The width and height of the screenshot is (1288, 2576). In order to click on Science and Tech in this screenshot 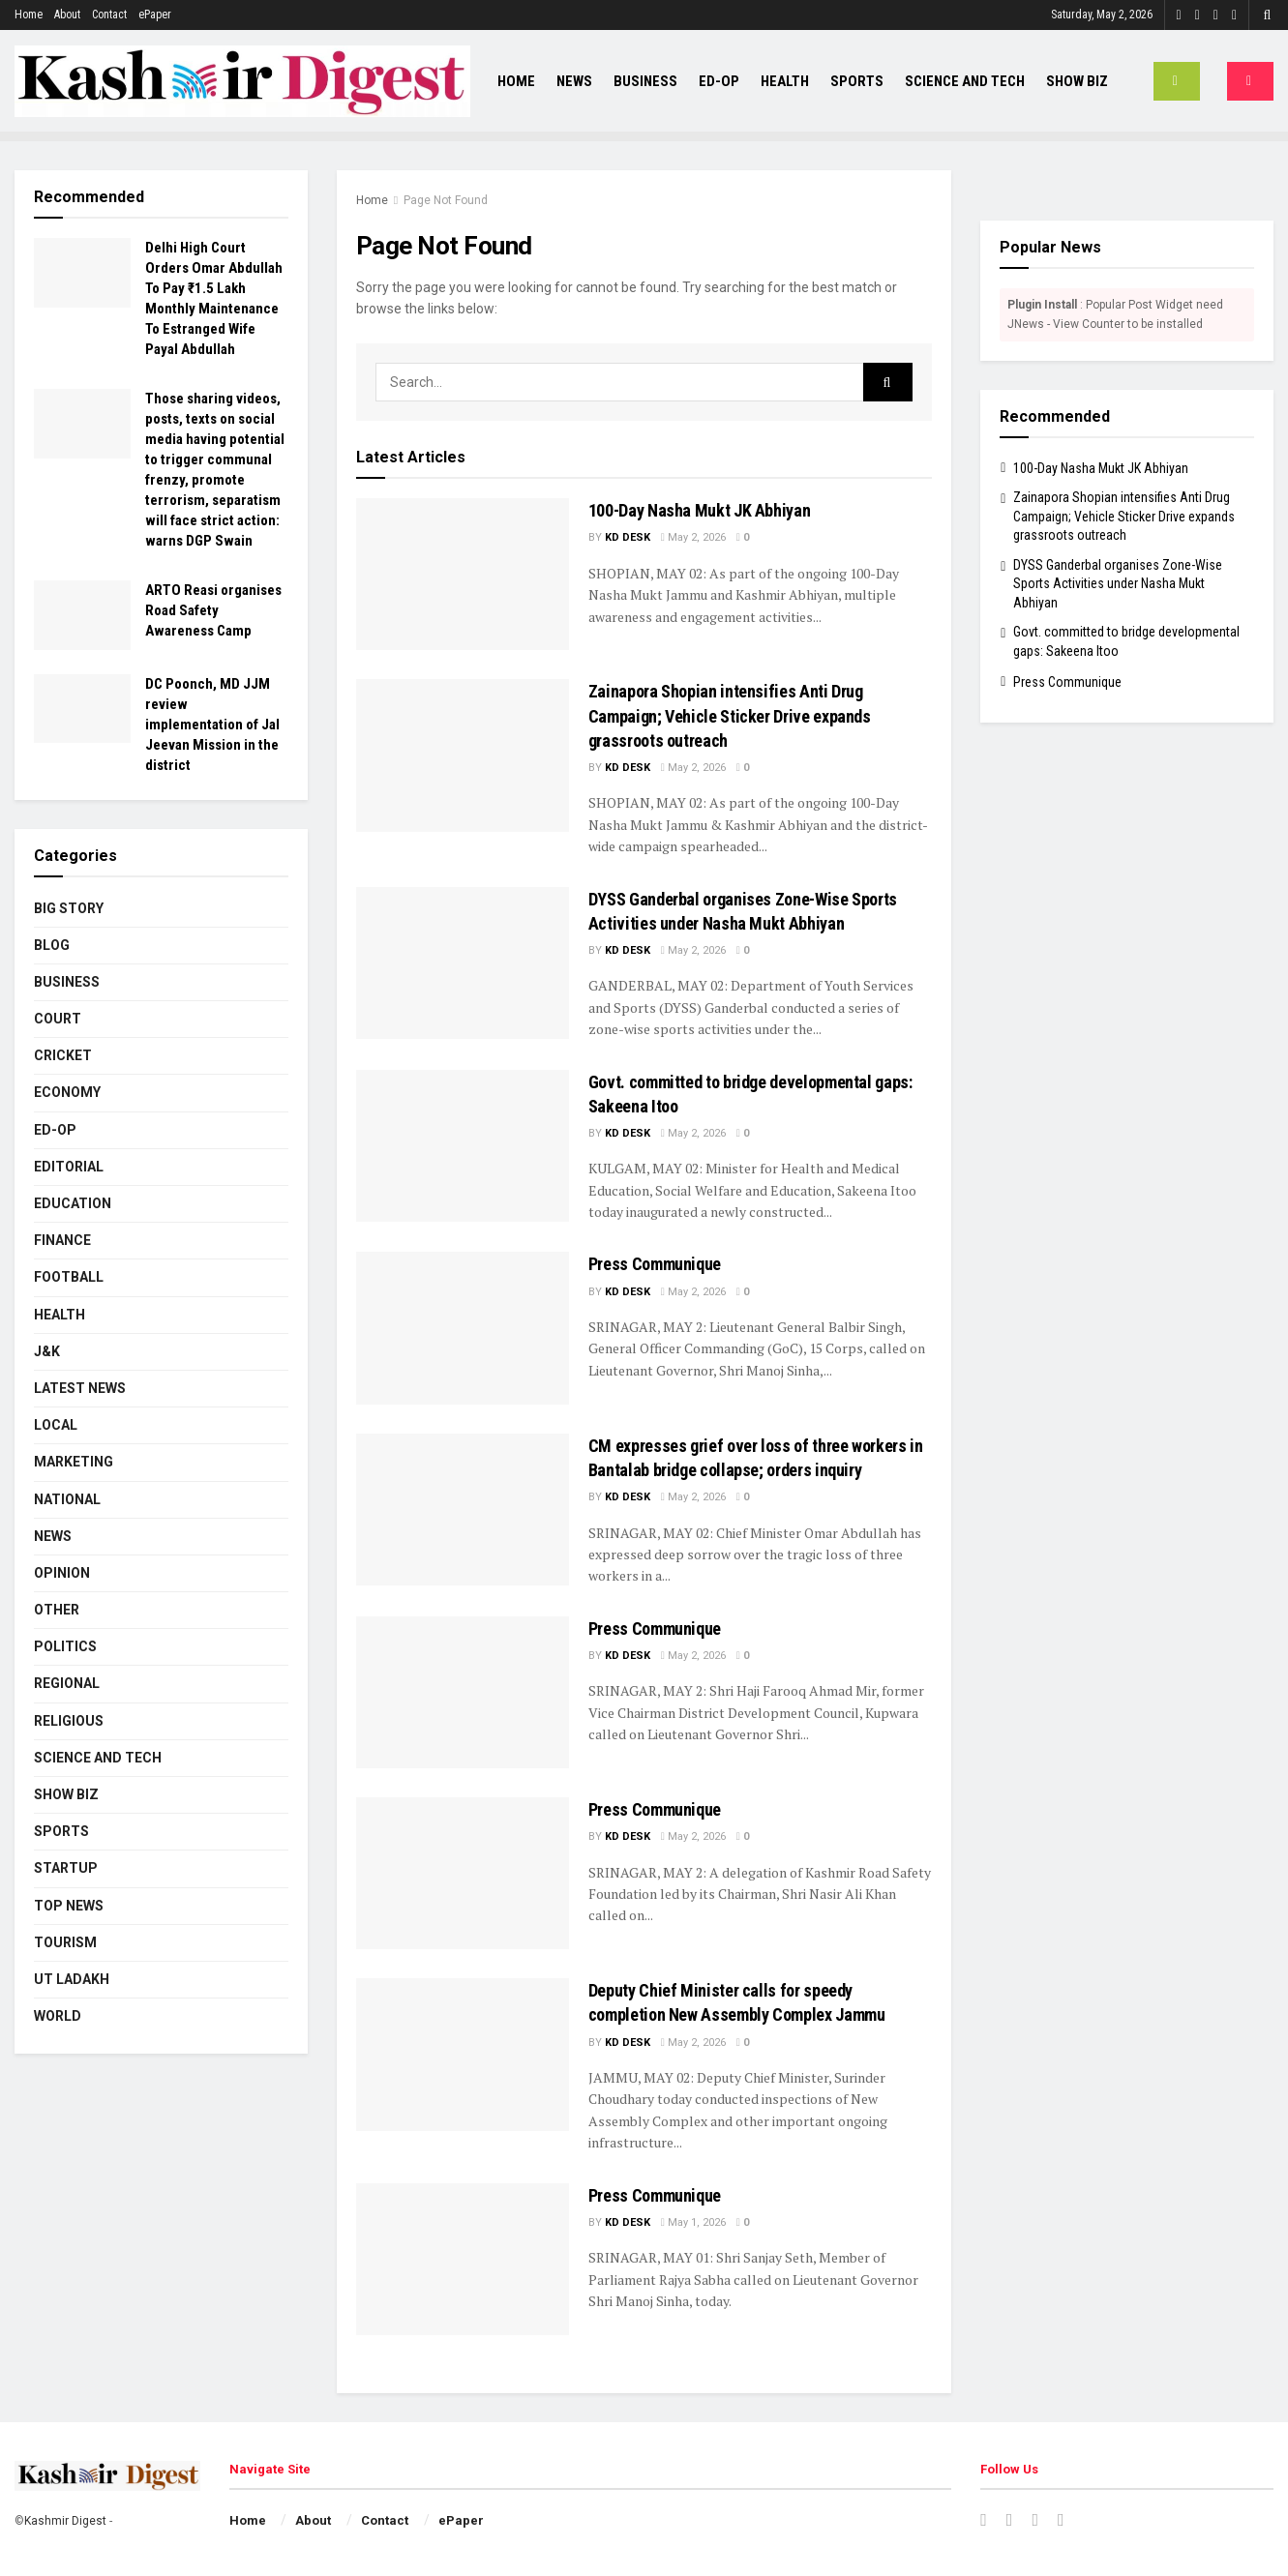, I will do `click(965, 81)`.